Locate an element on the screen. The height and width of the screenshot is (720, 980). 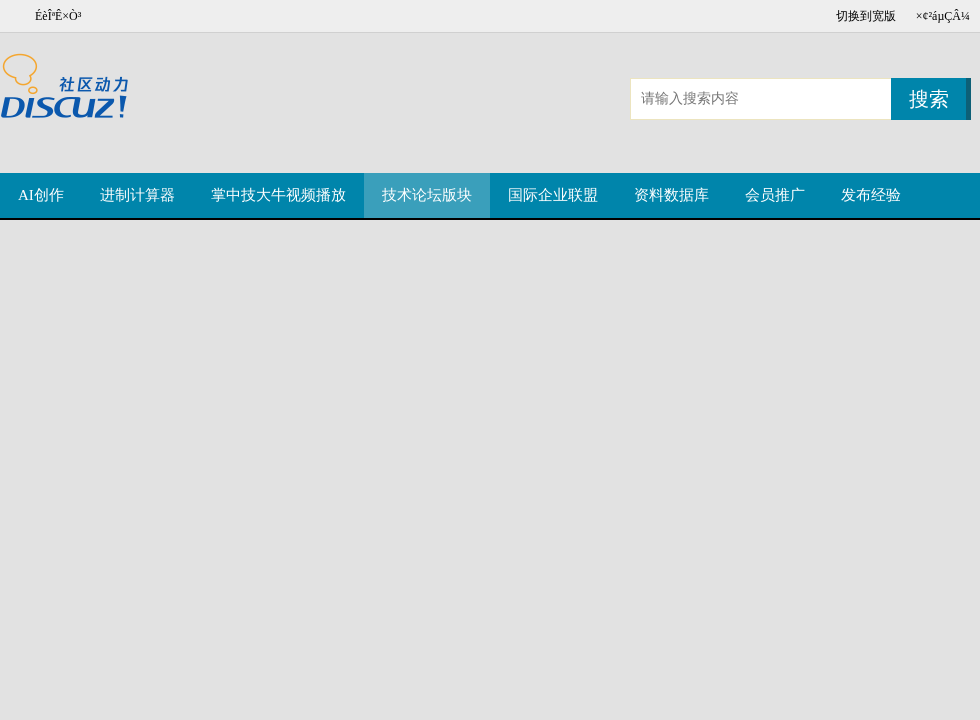
技术论坛版块 is located at coordinates (427, 195).